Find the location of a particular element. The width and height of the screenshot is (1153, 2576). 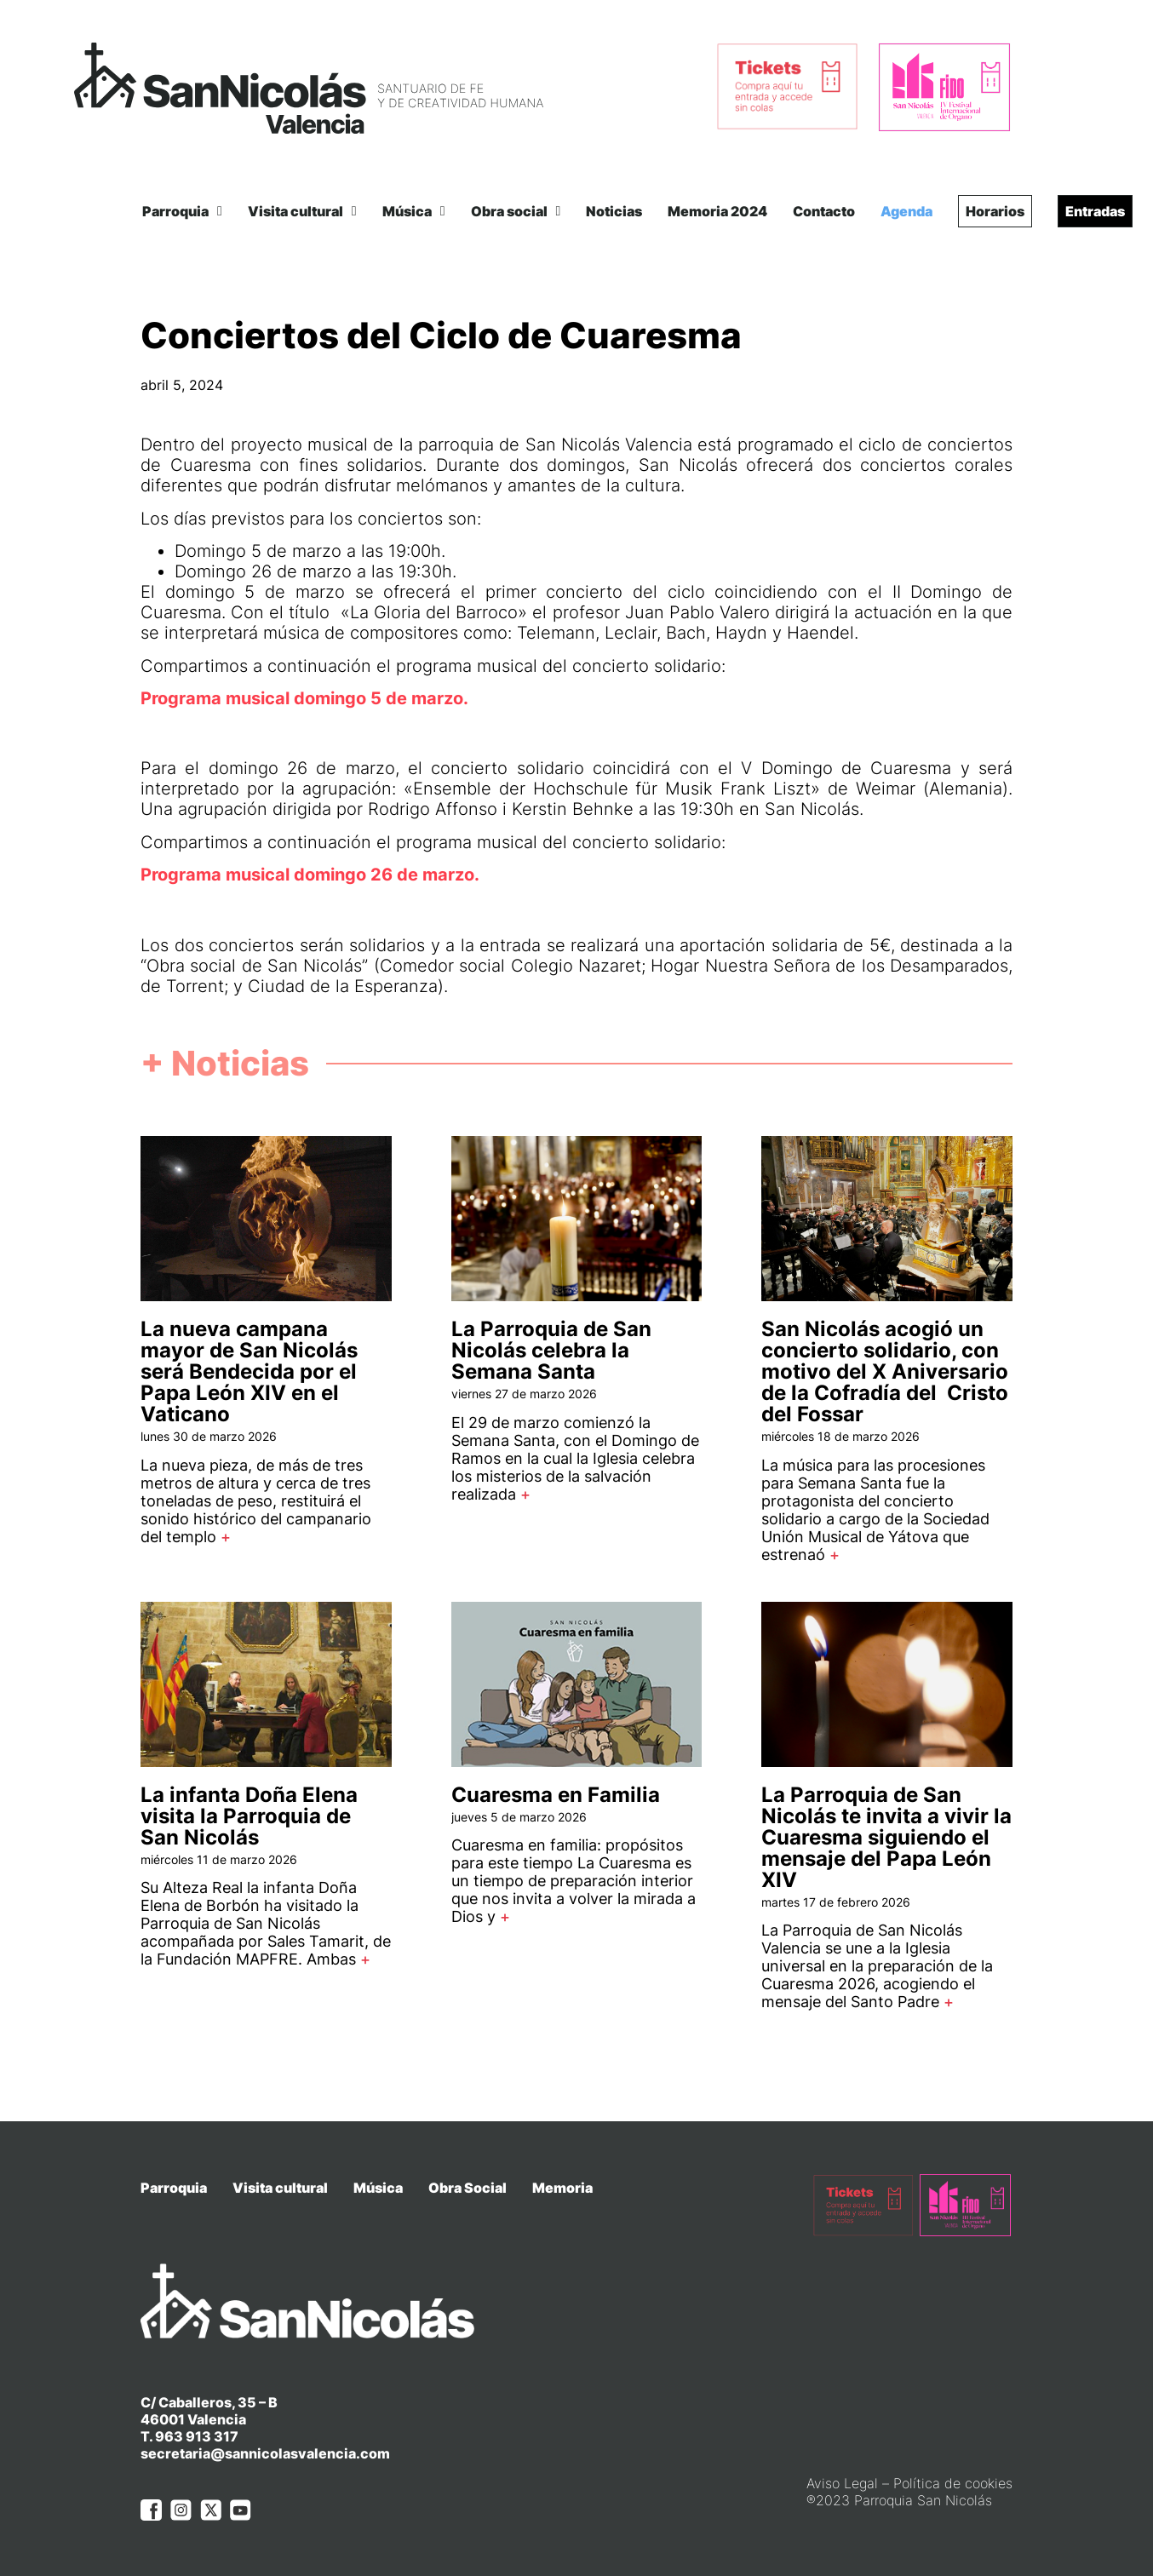

Memoria 2024 is located at coordinates (717, 211).